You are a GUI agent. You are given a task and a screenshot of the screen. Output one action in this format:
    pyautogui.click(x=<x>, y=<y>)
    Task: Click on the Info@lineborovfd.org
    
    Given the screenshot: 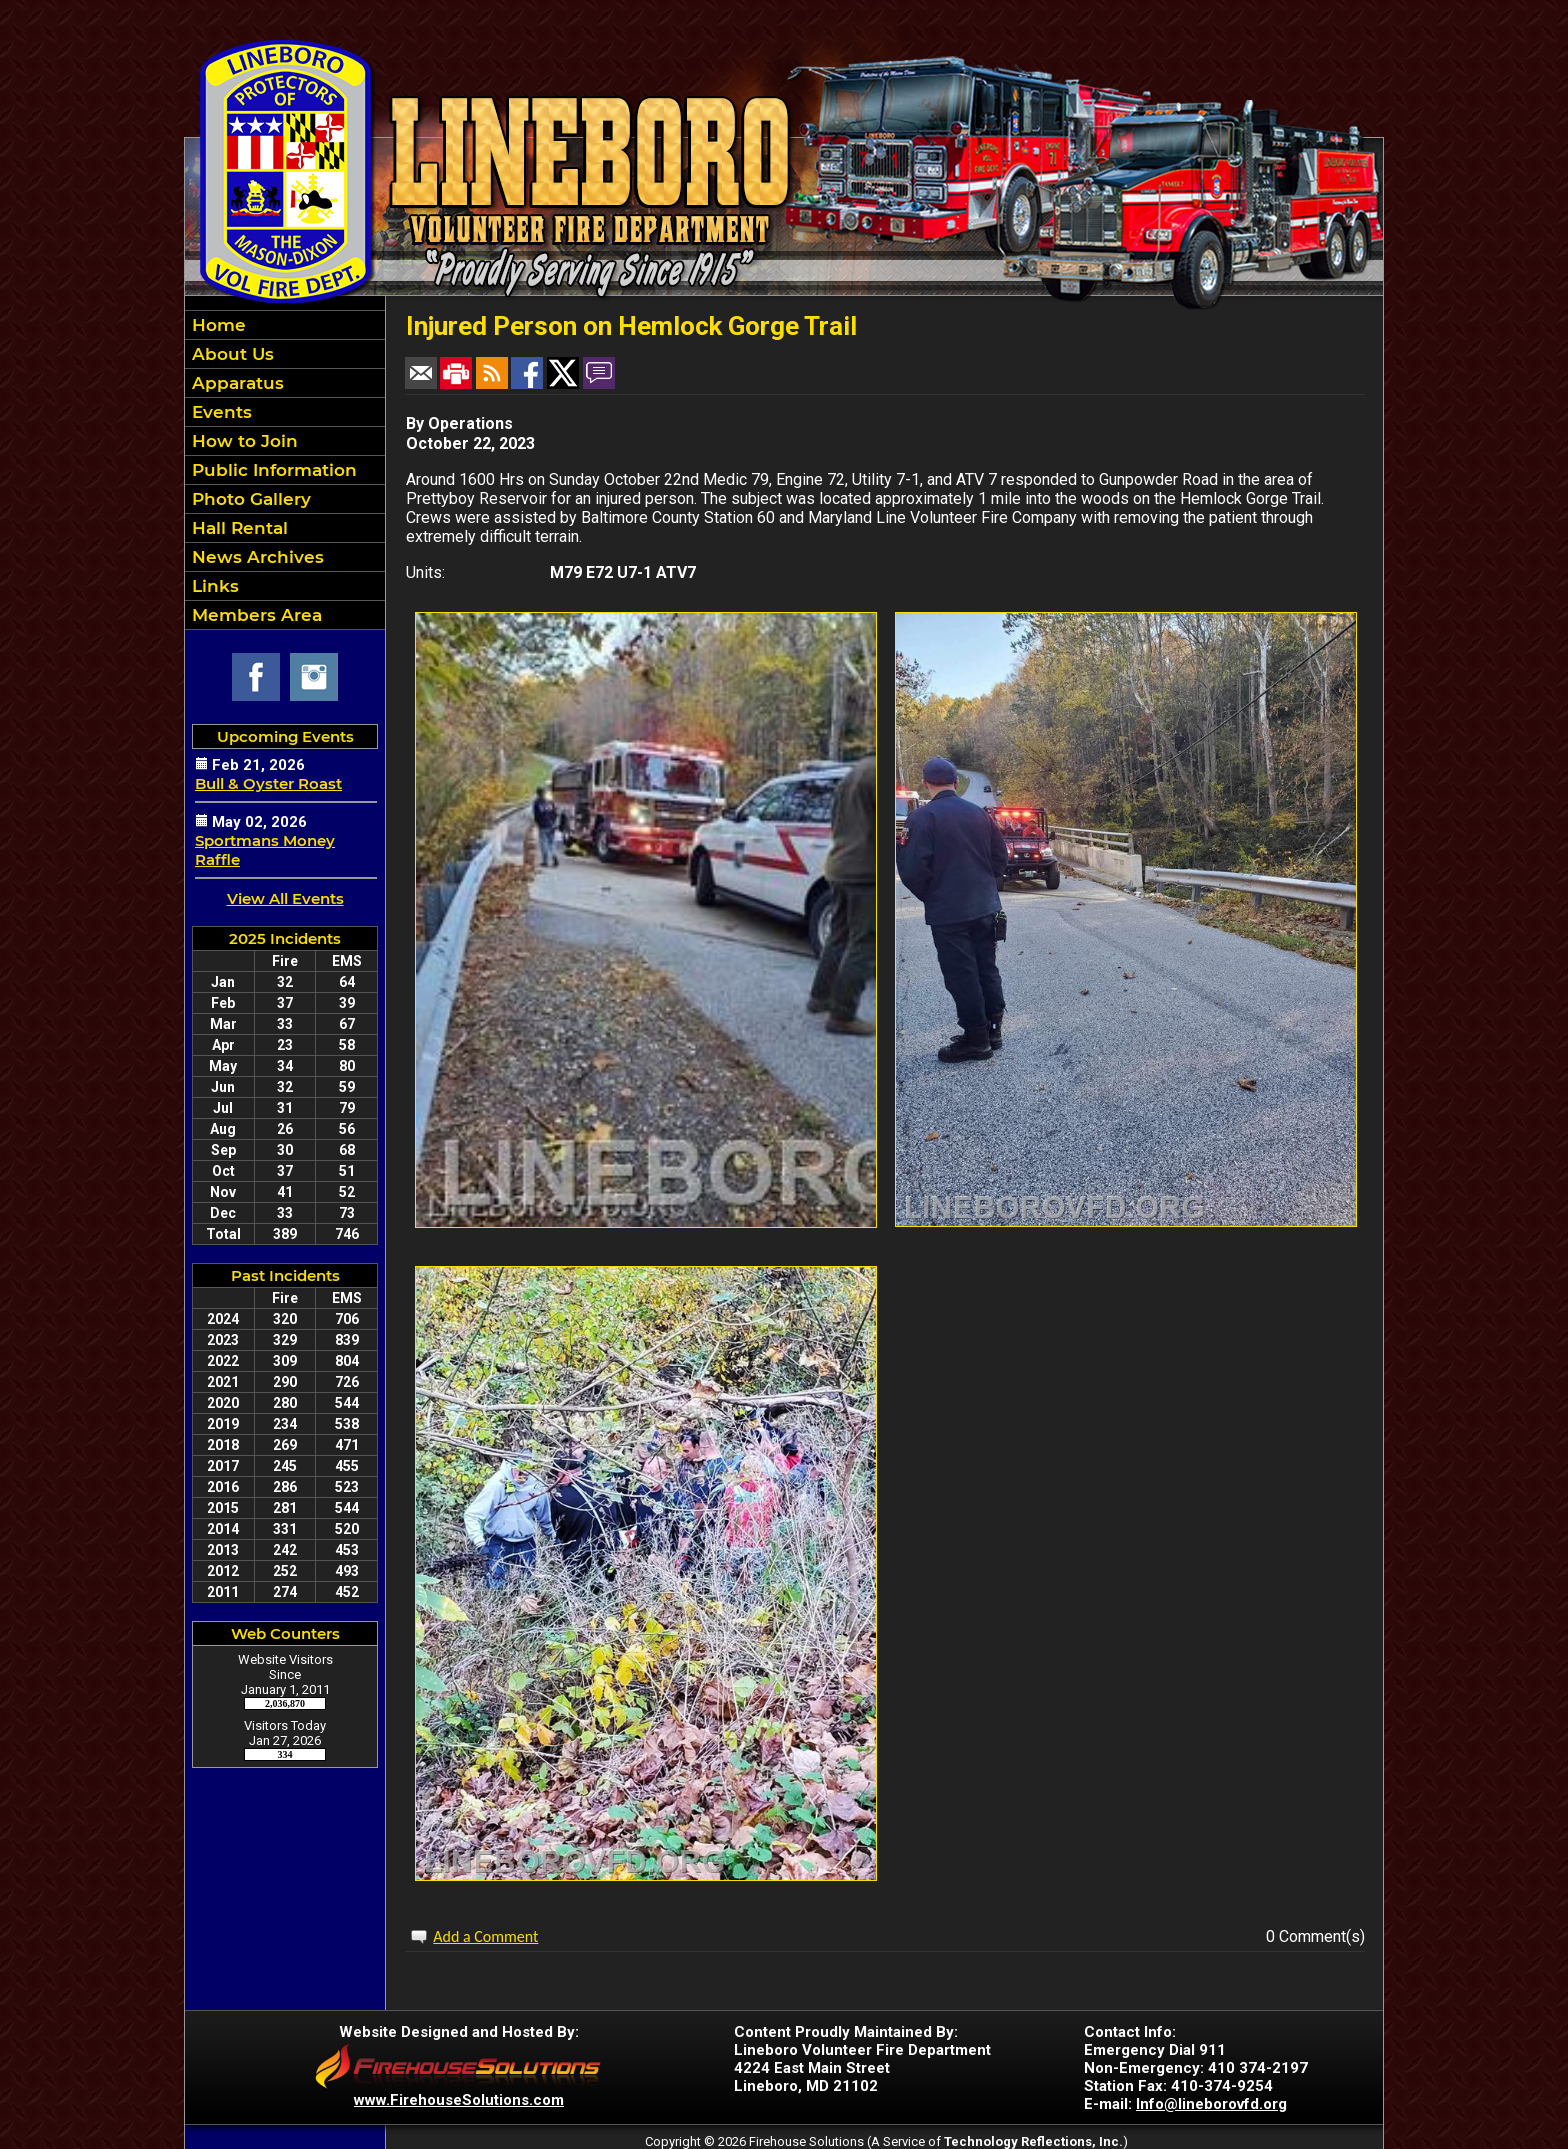 What is the action you would take?
    pyautogui.click(x=1211, y=2104)
    